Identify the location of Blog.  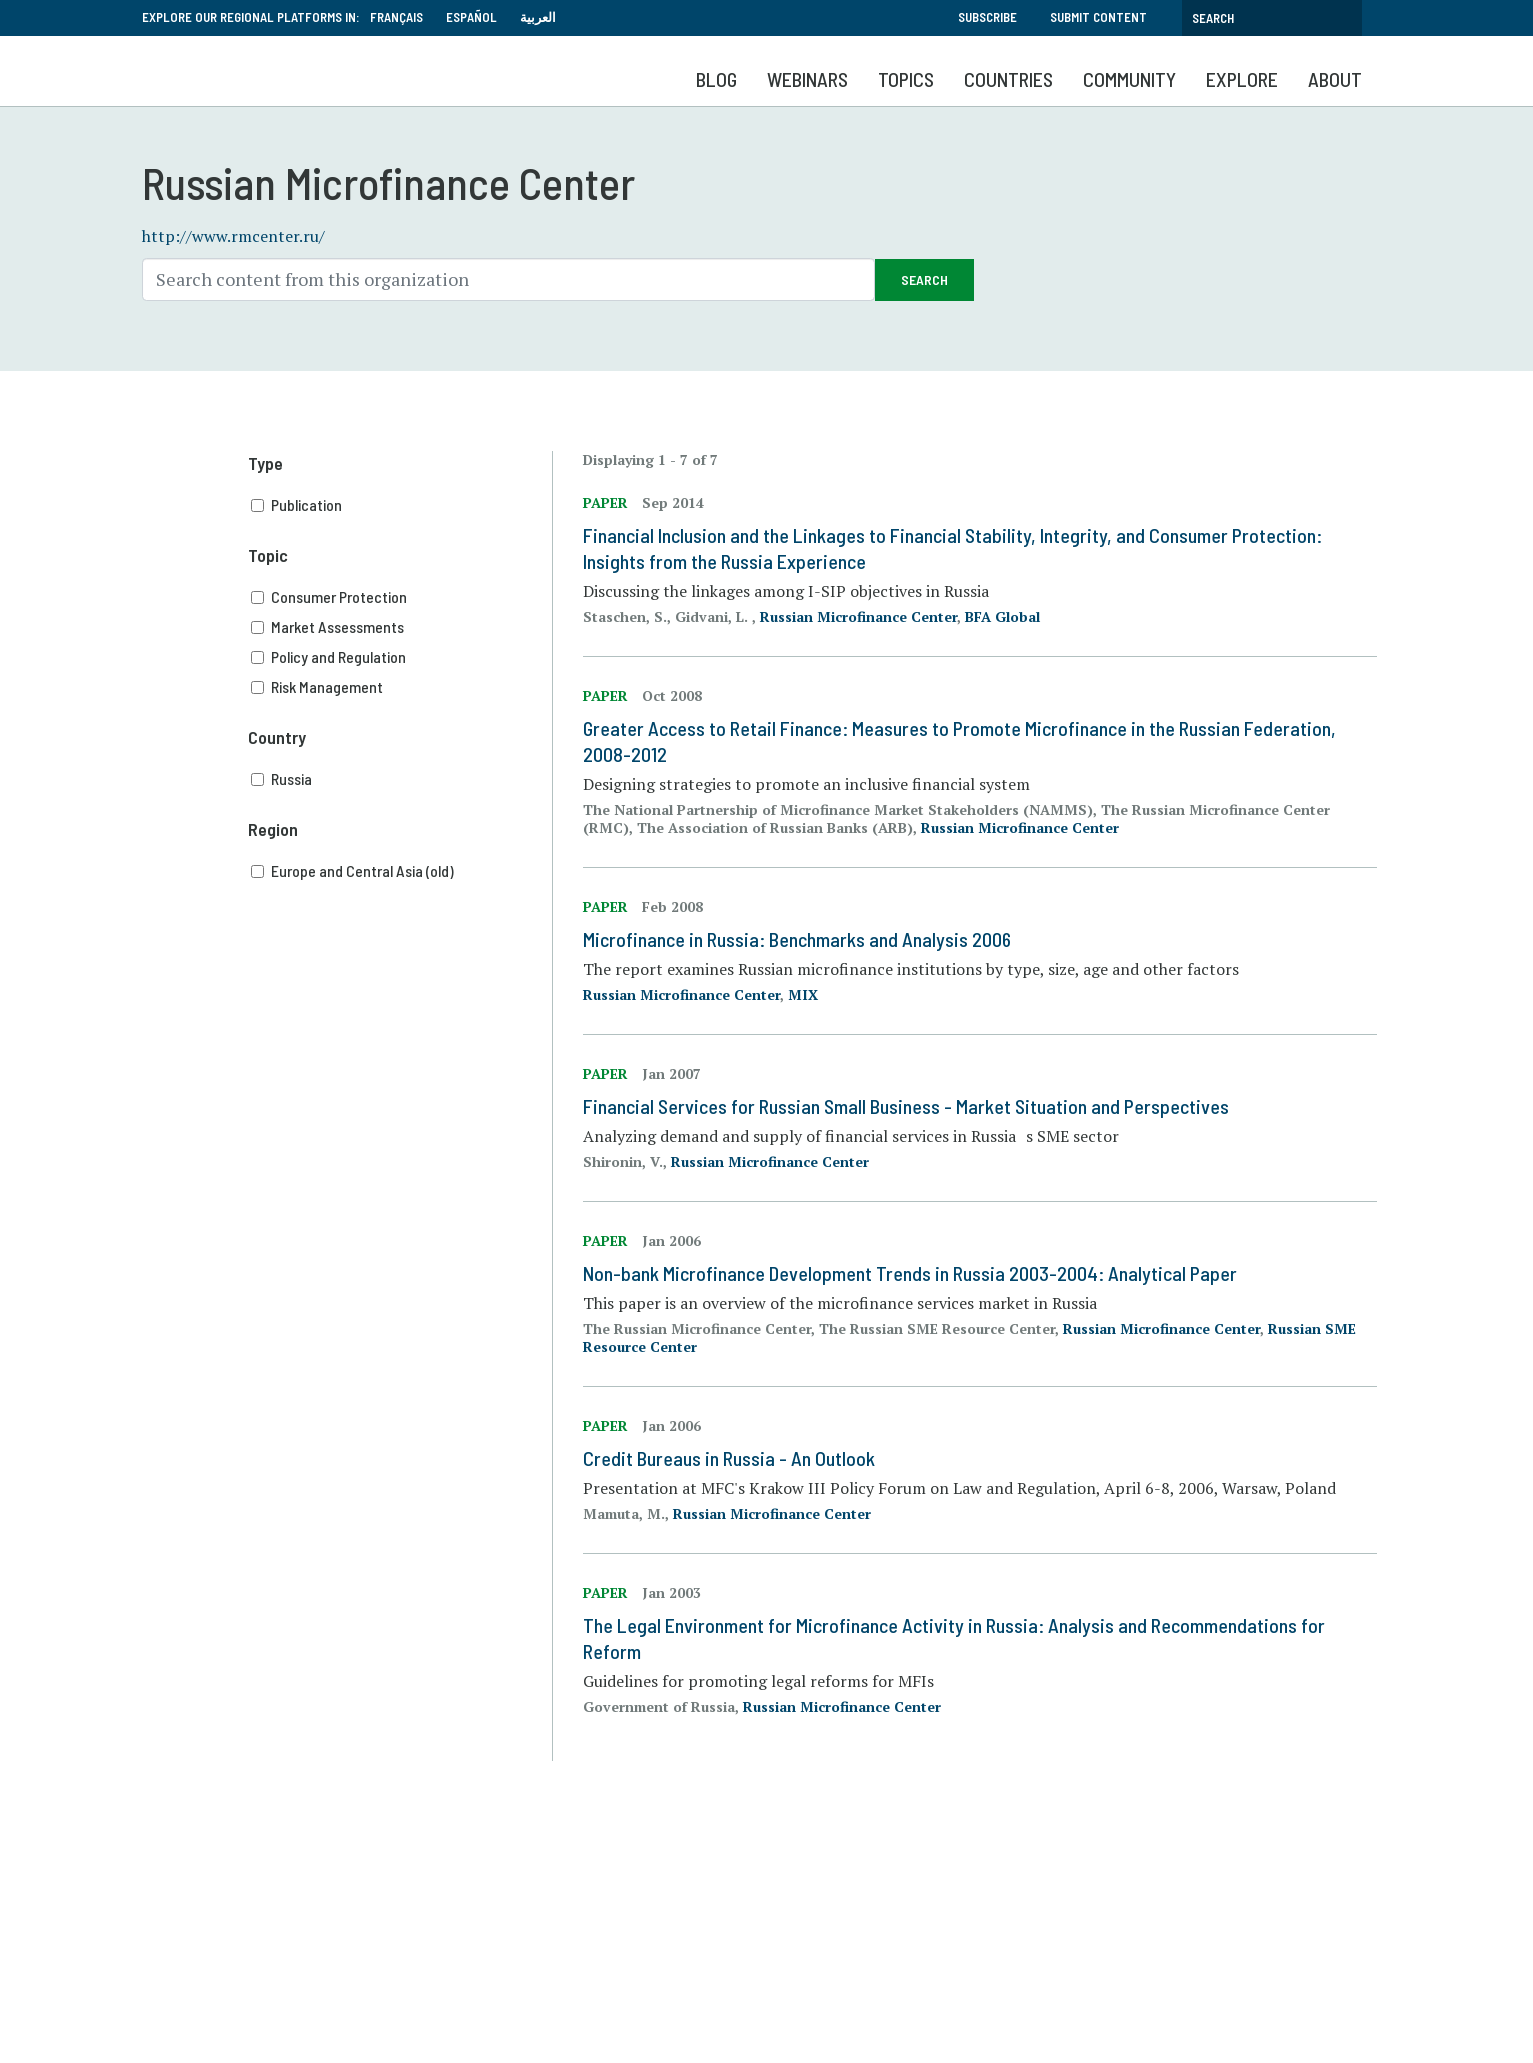
(716, 79).